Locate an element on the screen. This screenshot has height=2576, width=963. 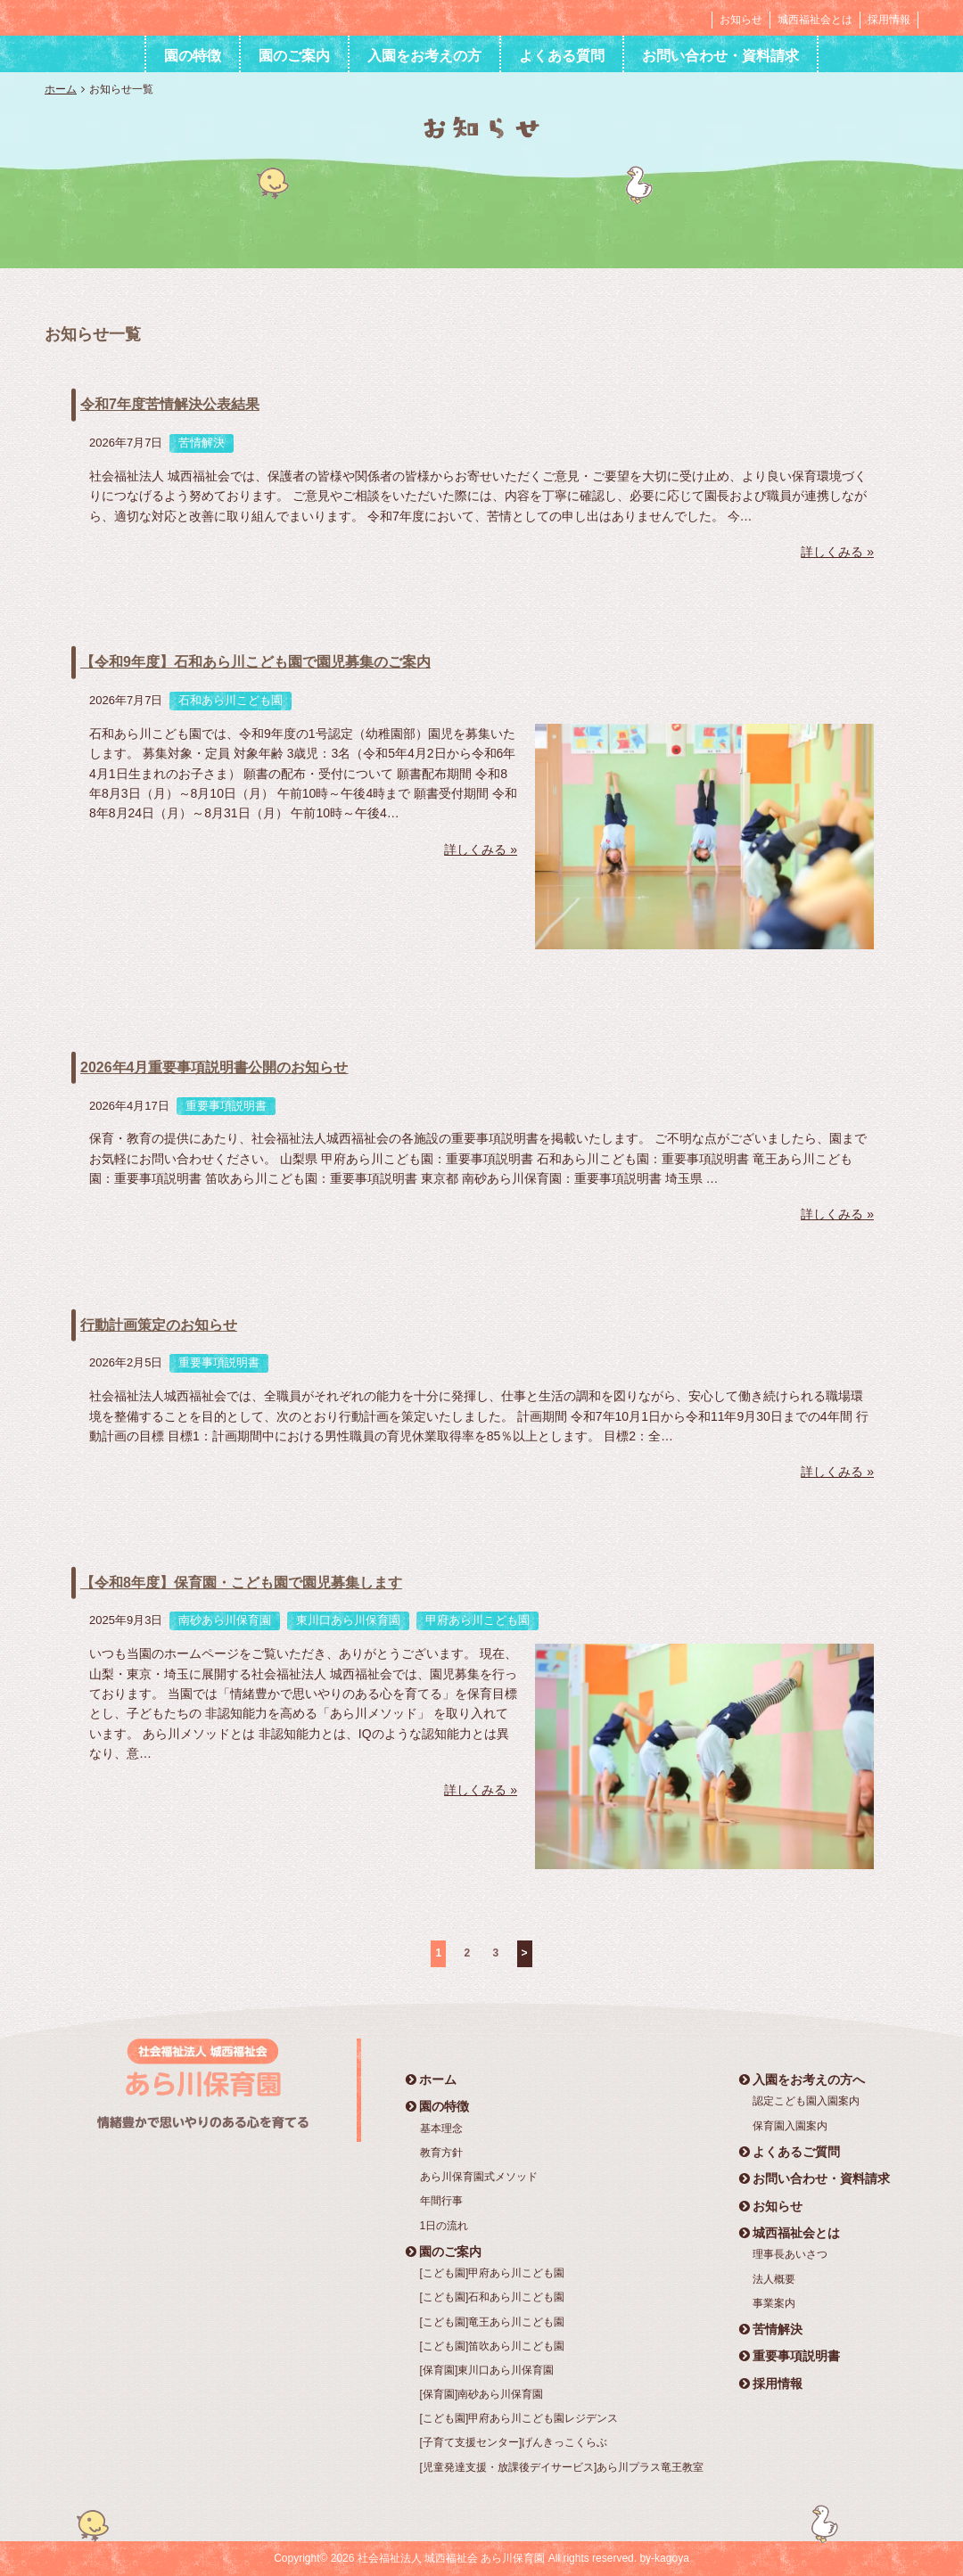
城西福祉会とは is located at coordinates (815, 19).